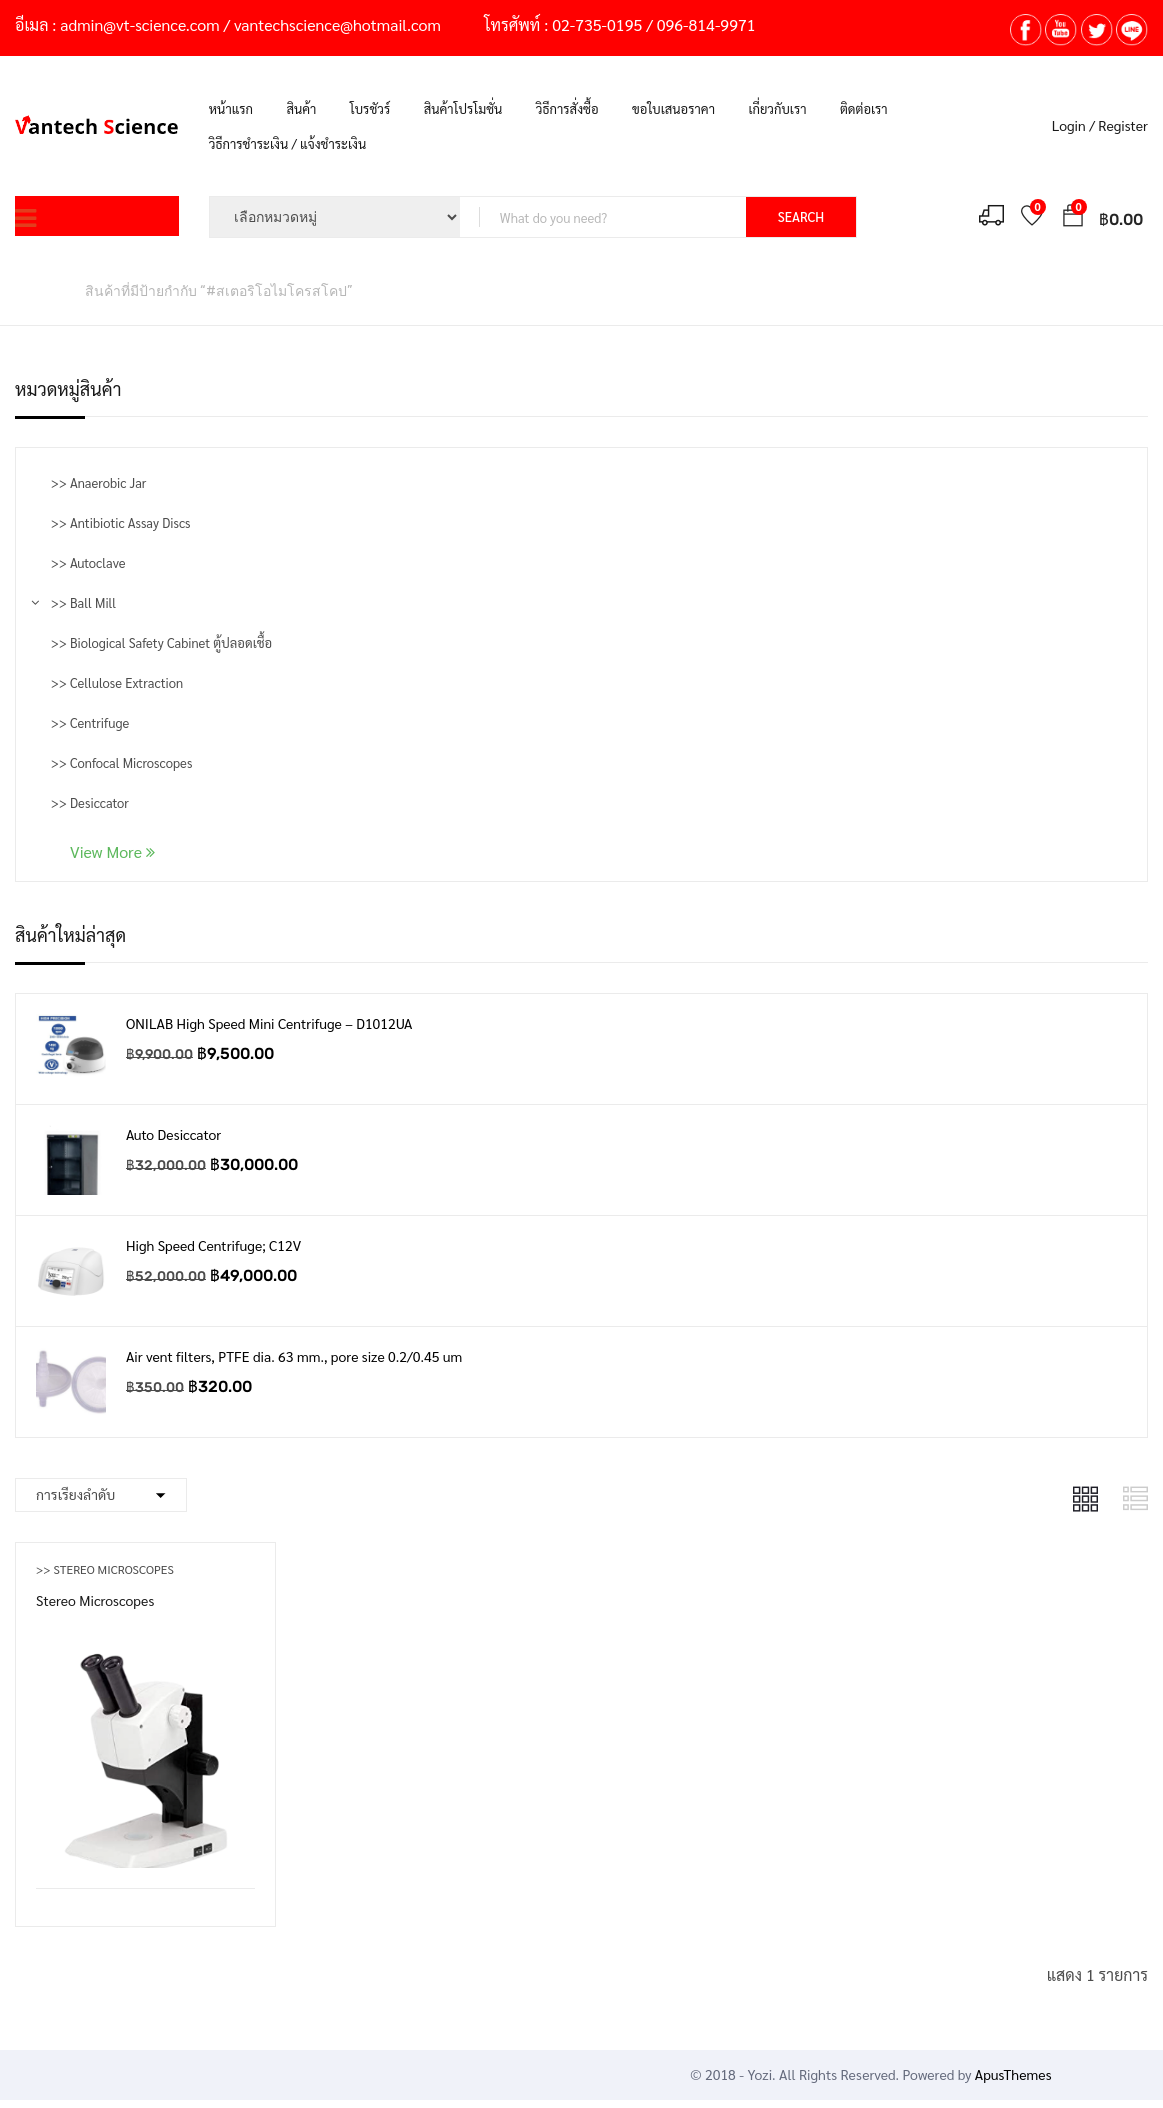  What do you see at coordinates (83, 602) in the screenshot?
I see `>> Ball Mill` at bounding box center [83, 602].